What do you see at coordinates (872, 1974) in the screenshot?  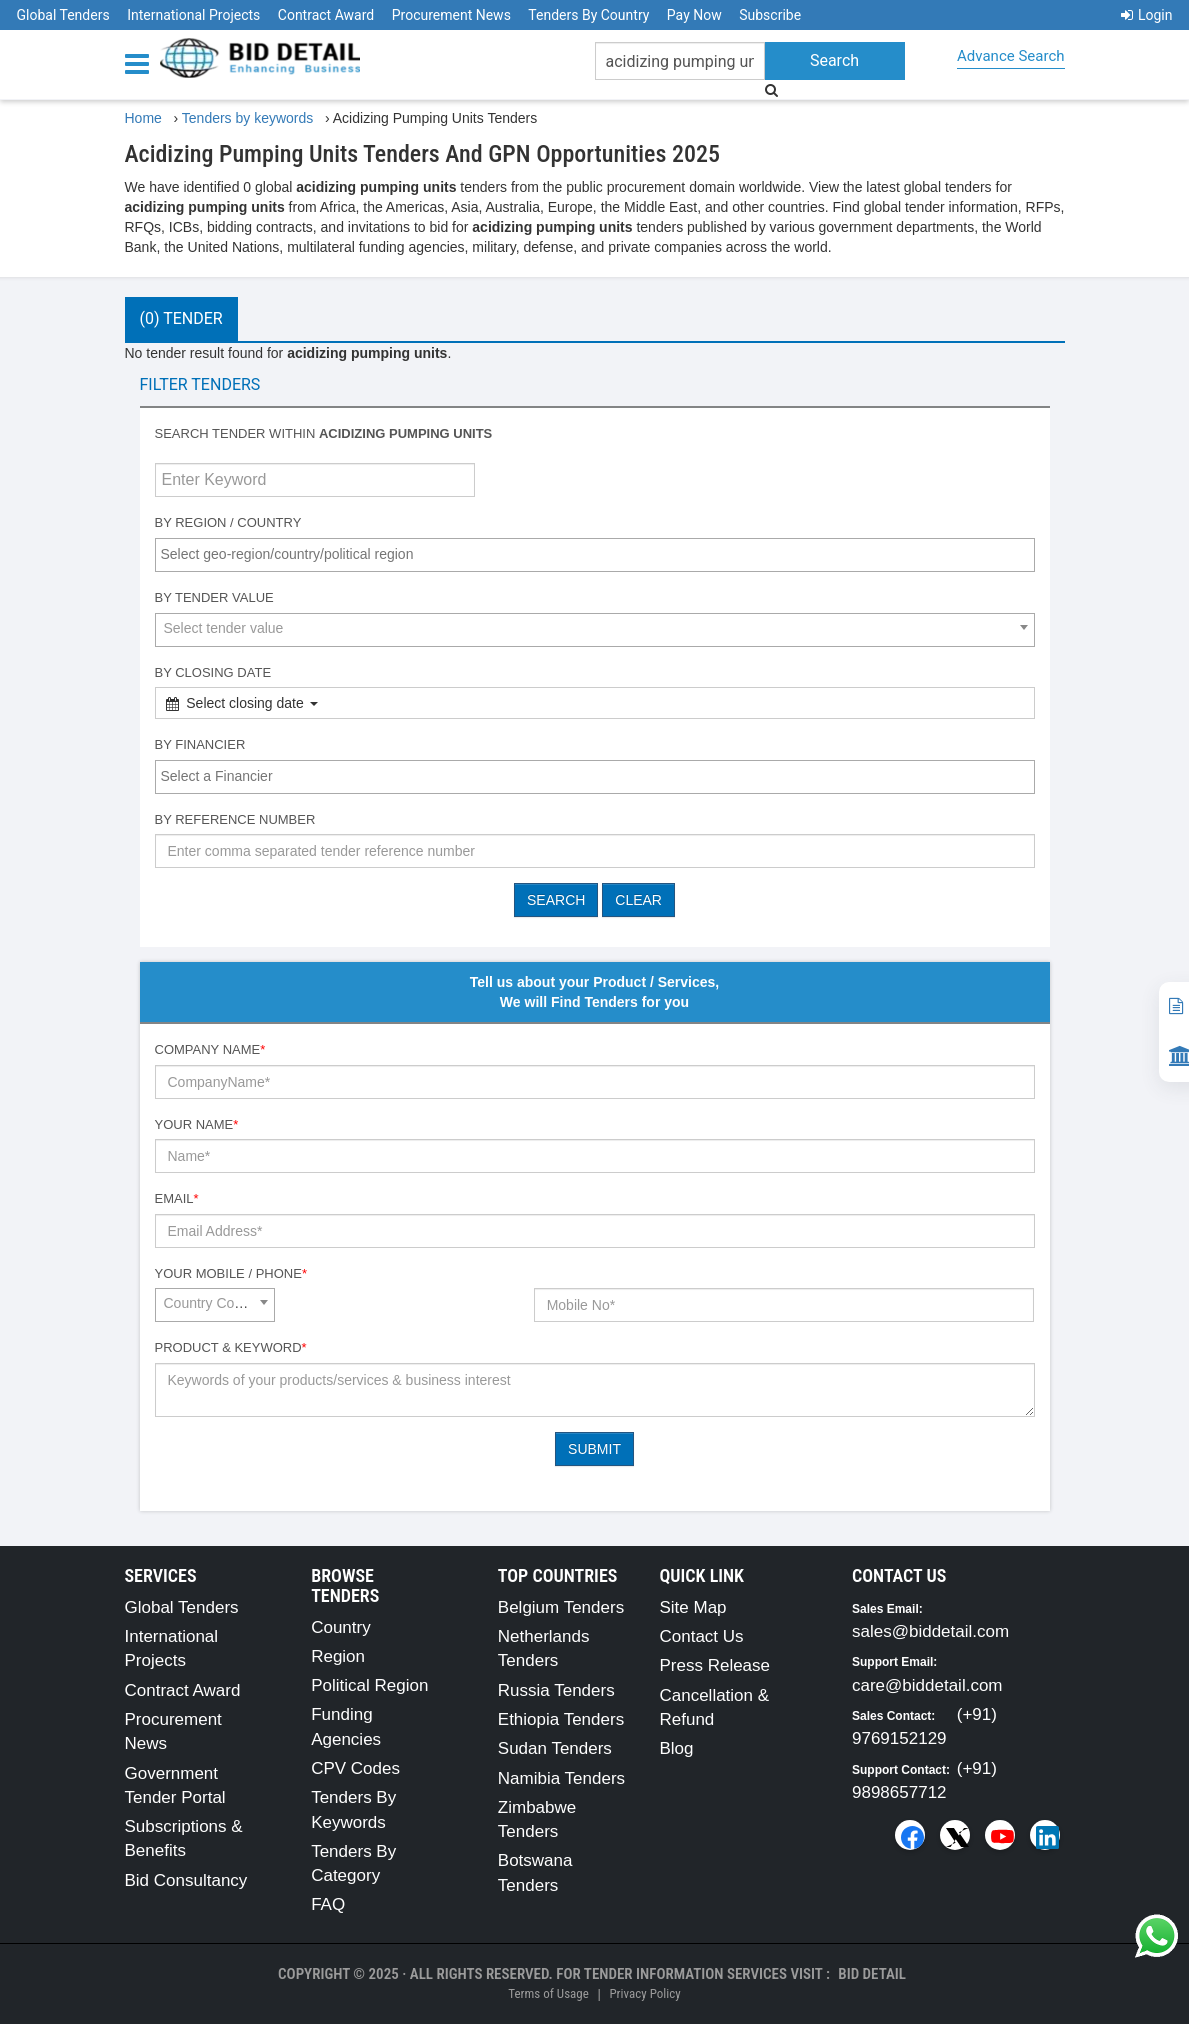 I see `Bid Detail` at bounding box center [872, 1974].